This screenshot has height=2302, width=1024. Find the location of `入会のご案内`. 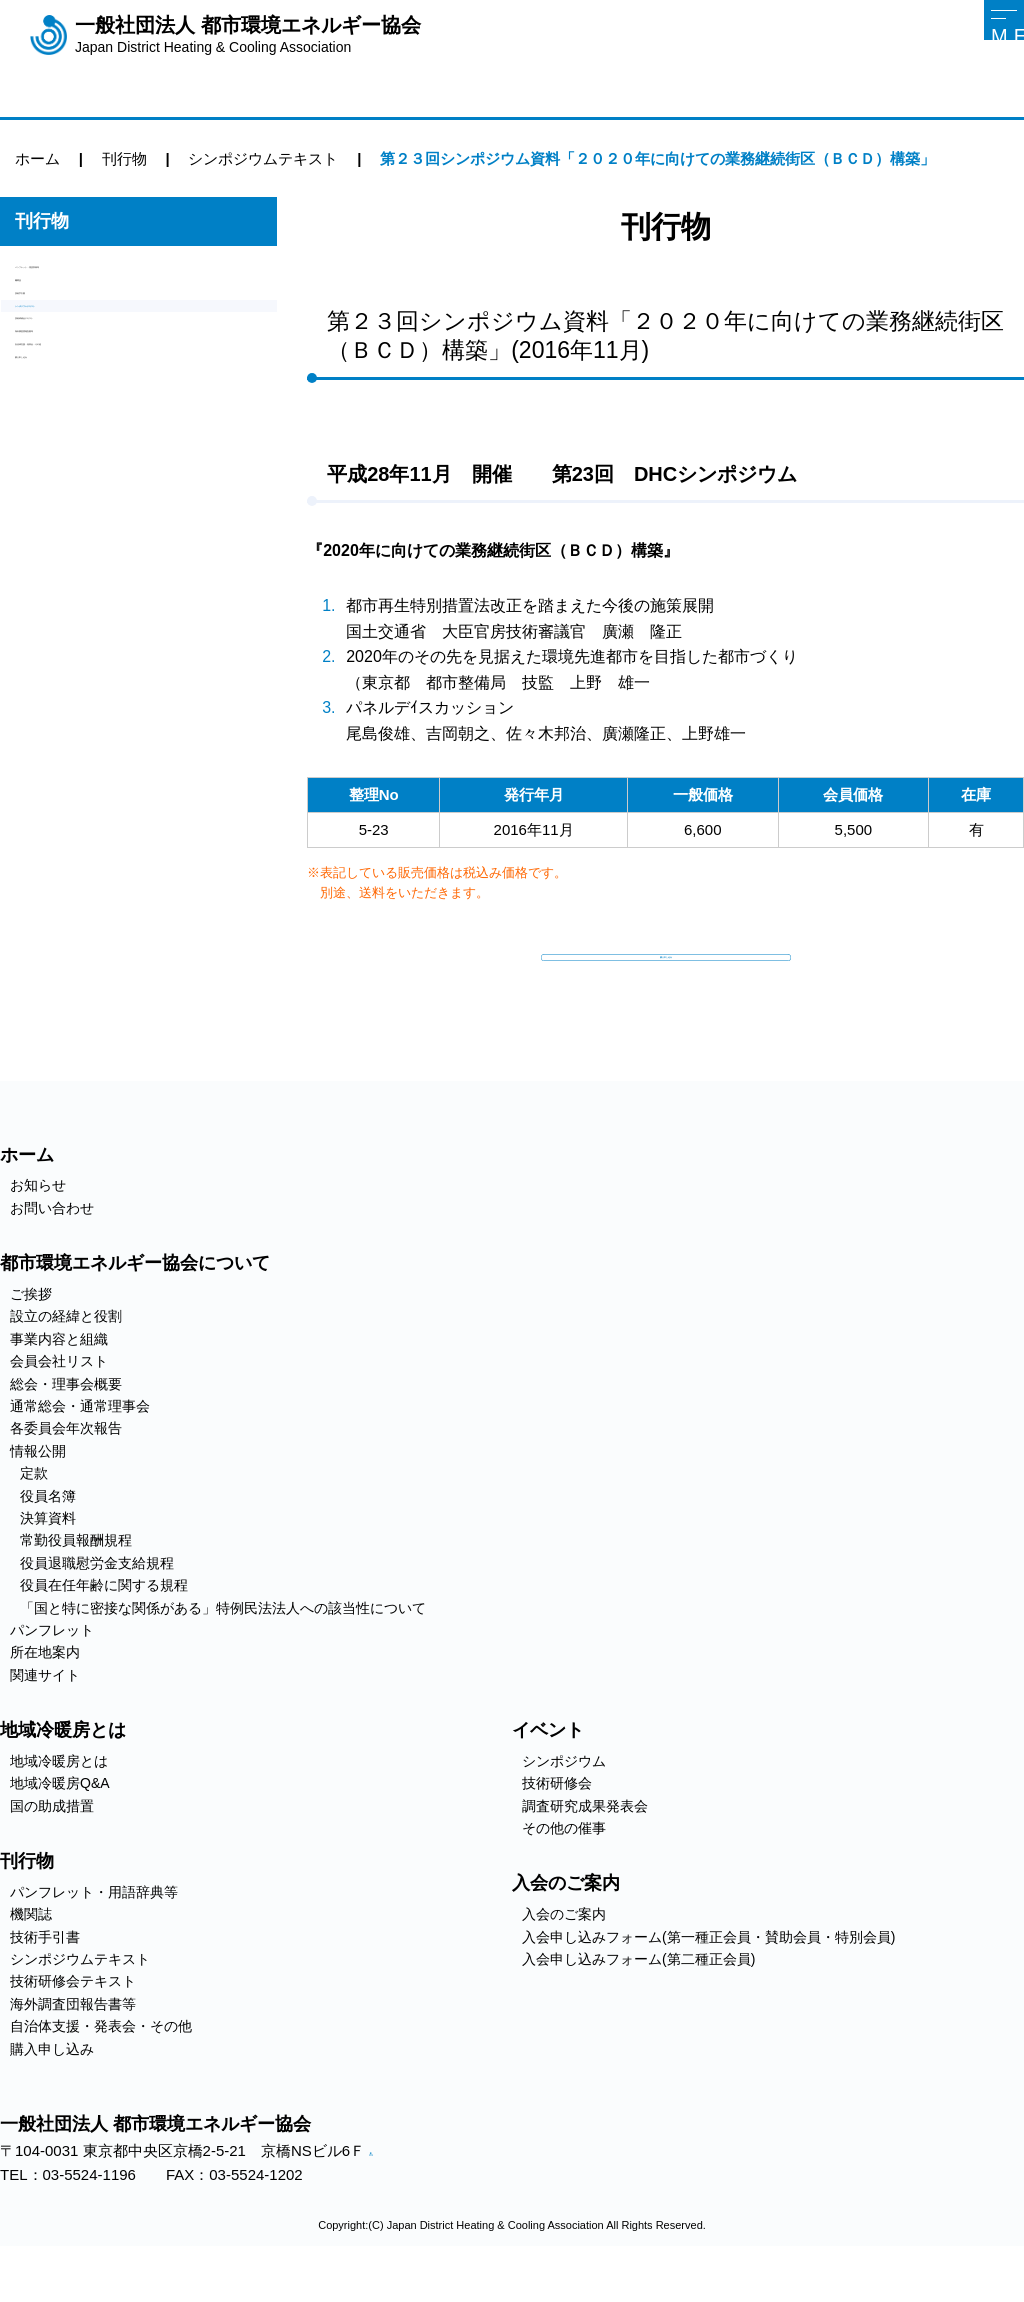

入会のご案内 is located at coordinates (564, 1958).